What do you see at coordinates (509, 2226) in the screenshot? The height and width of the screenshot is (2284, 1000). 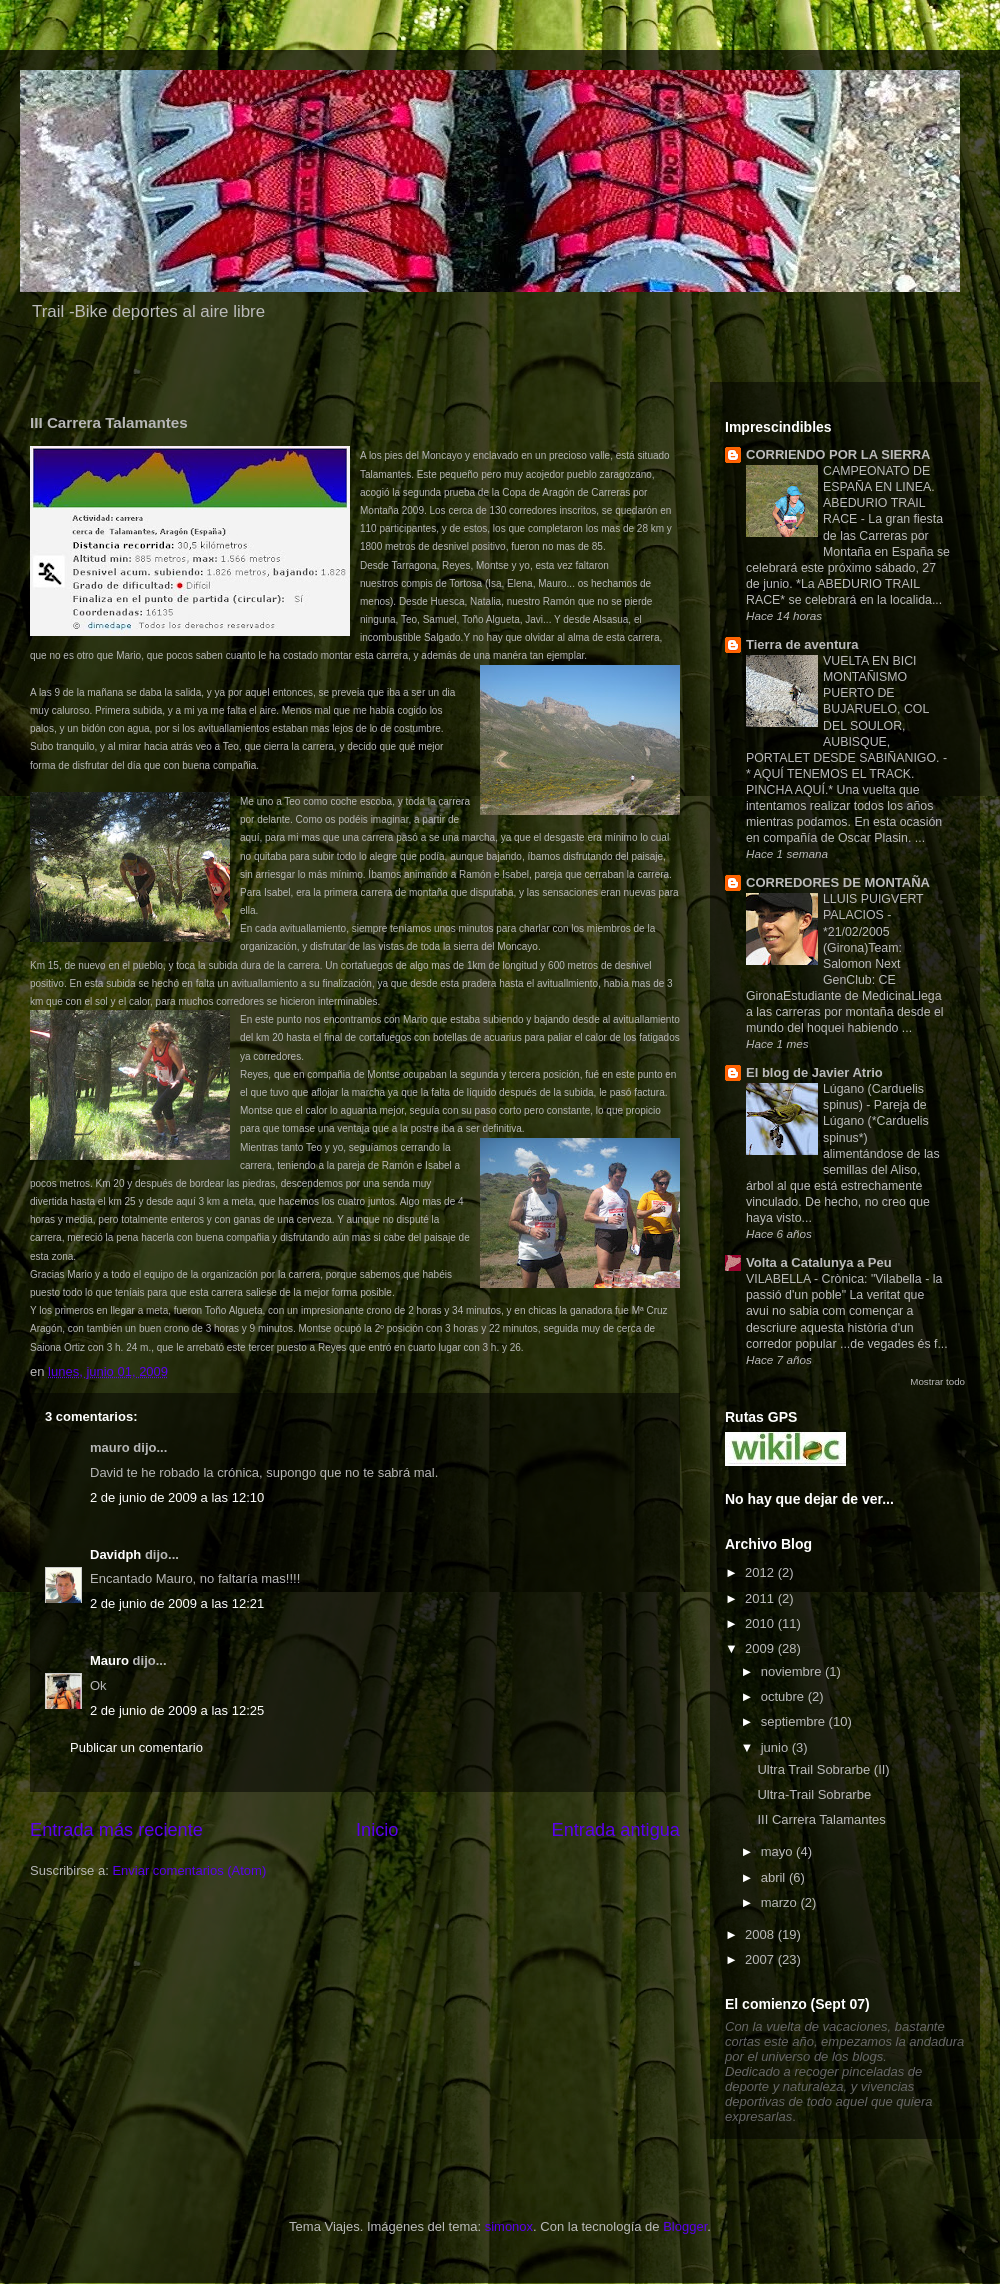 I see `simonox` at bounding box center [509, 2226].